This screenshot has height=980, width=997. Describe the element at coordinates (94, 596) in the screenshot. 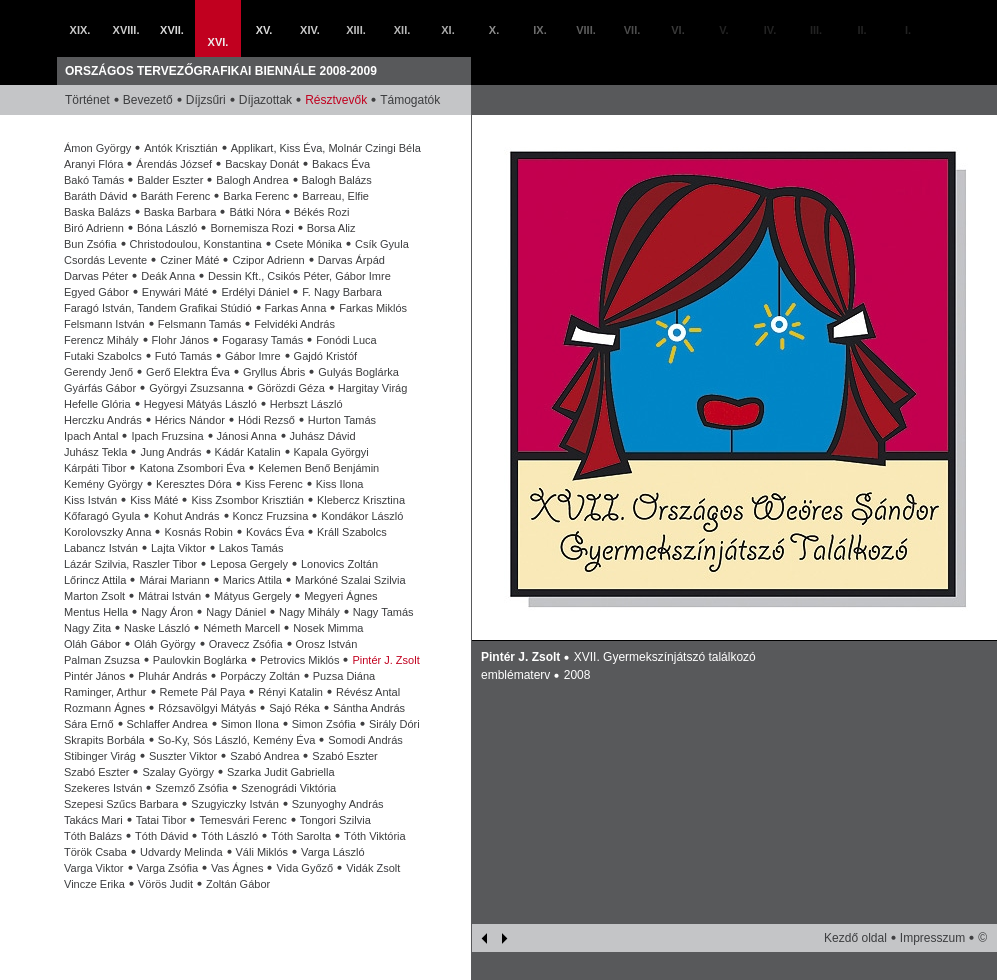

I see `Marton Zsolt` at that location.